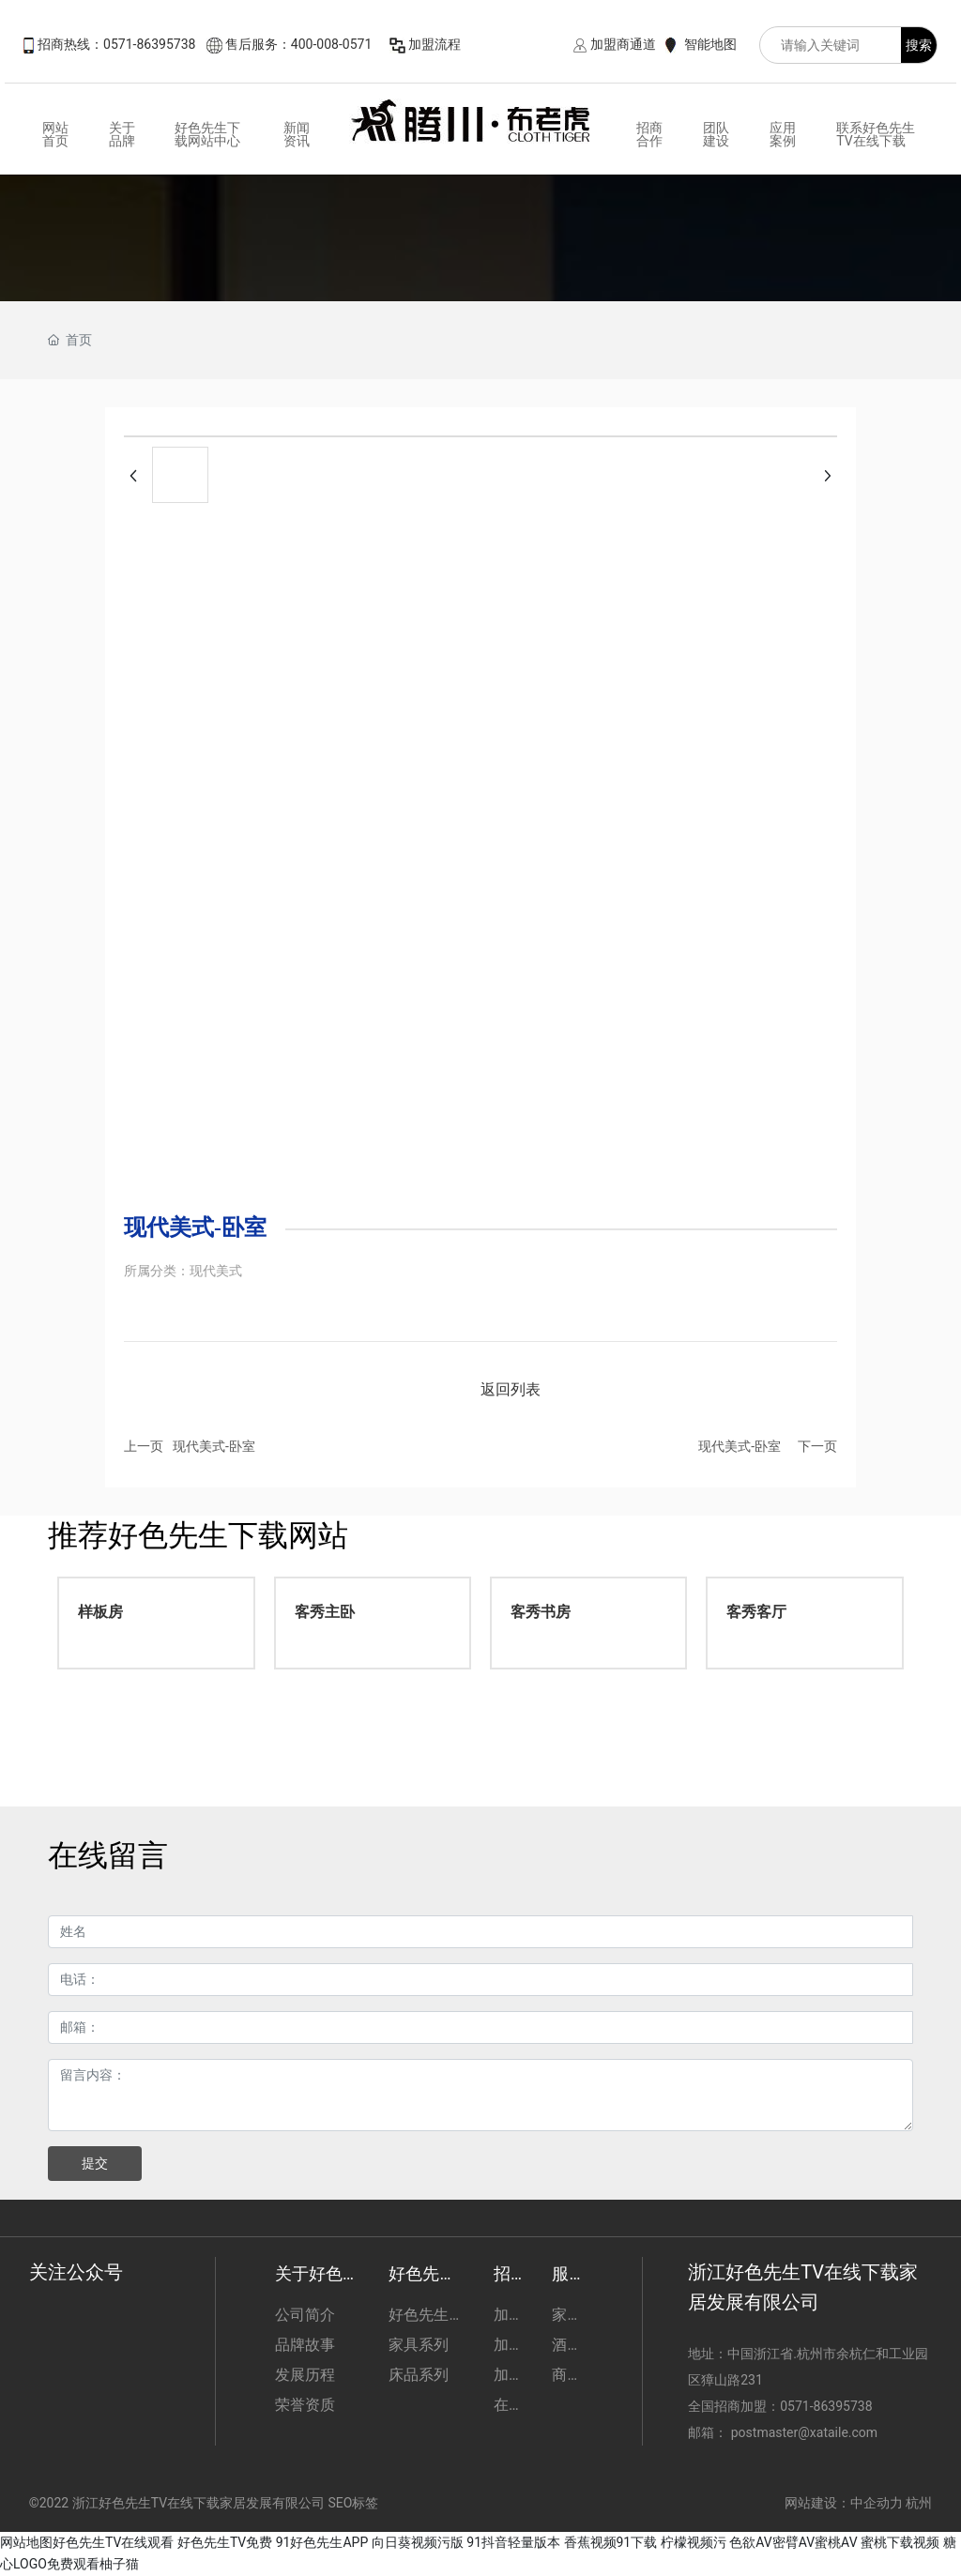 This screenshot has width=961, height=2576. What do you see at coordinates (900, 2542) in the screenshot?
I see `蜜桃下载视频` at bounding box center [900, 2542].